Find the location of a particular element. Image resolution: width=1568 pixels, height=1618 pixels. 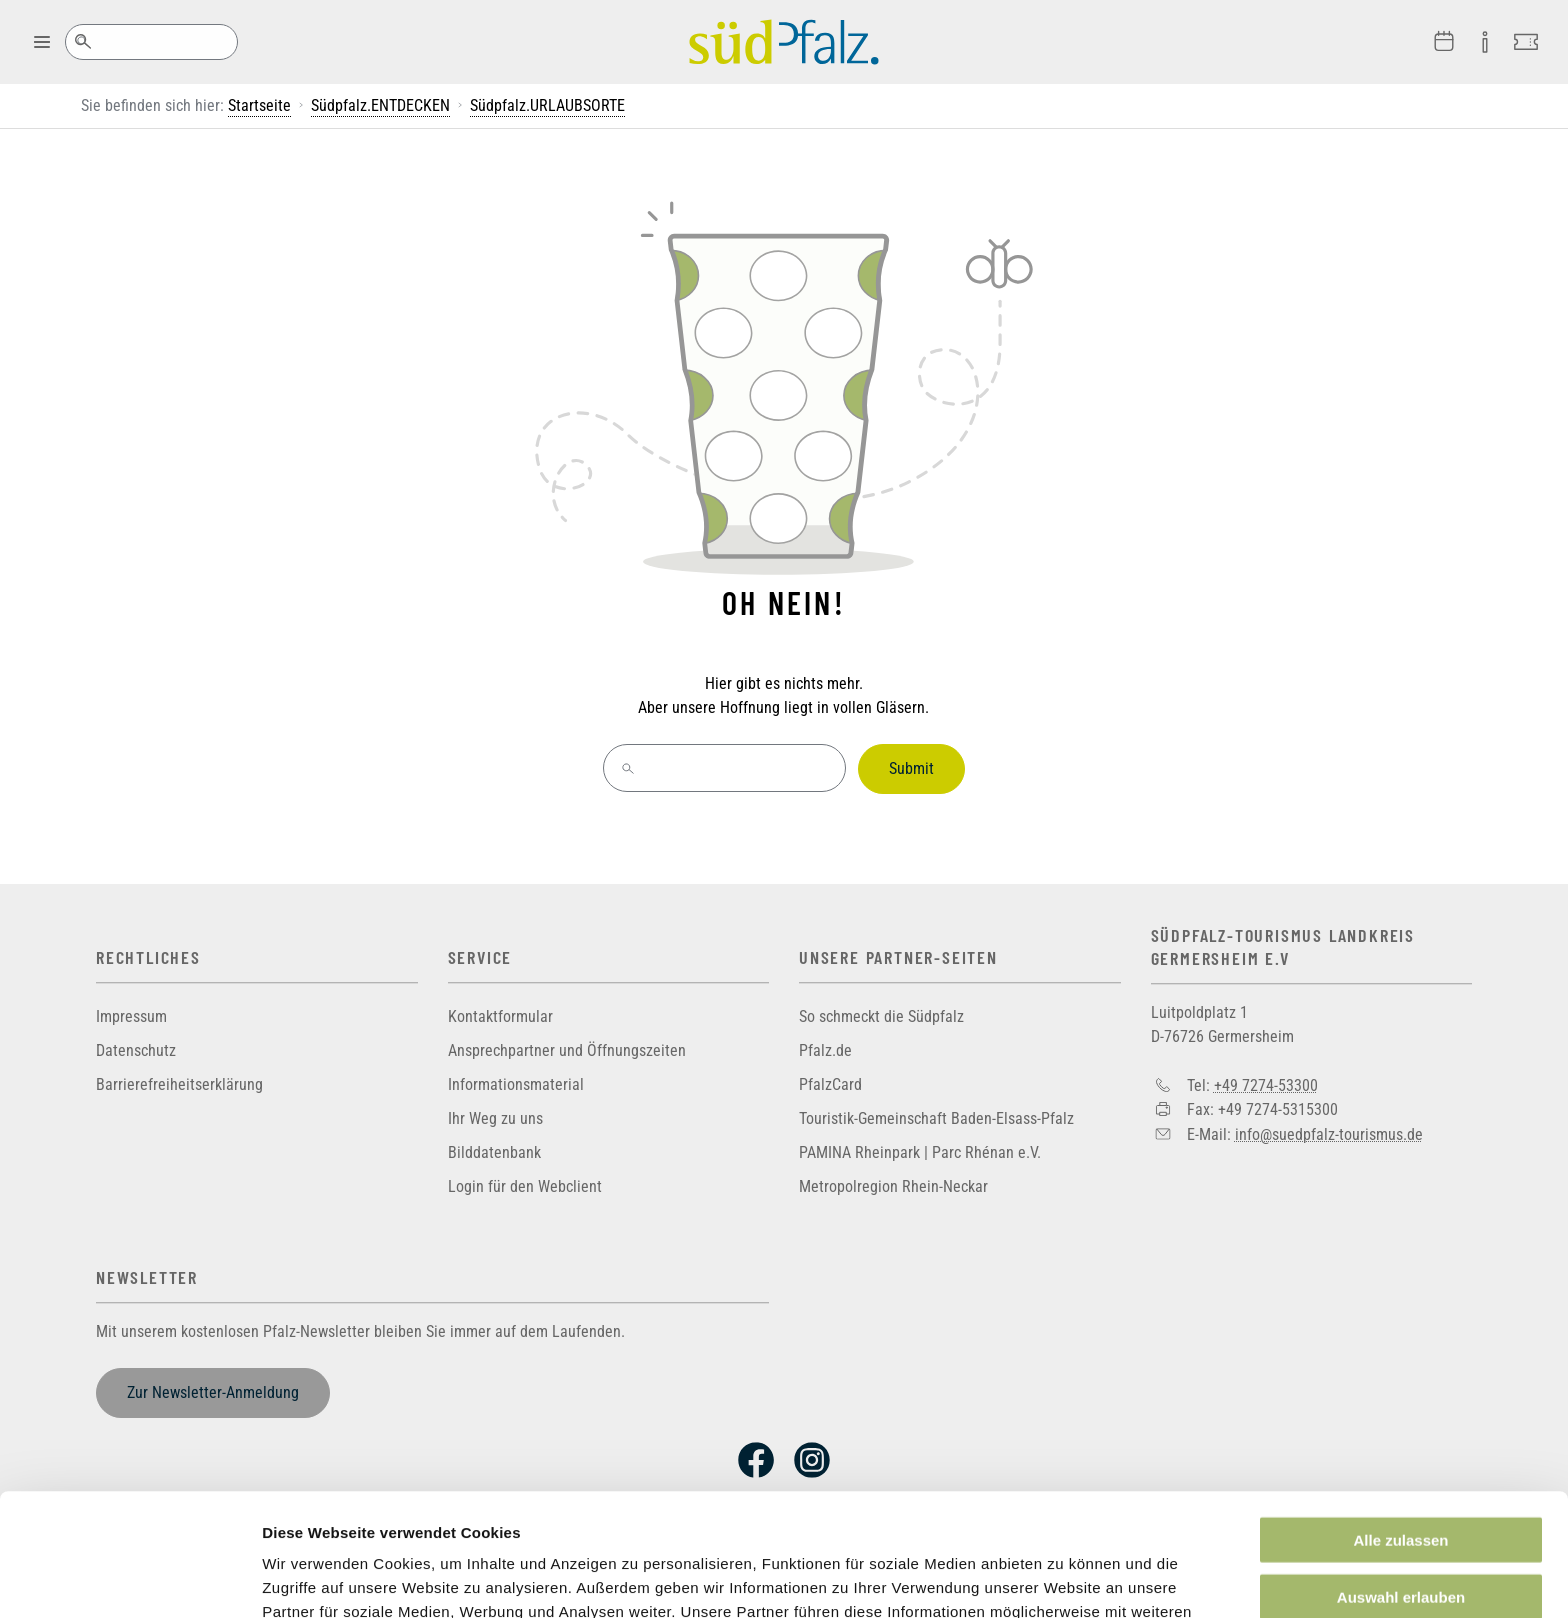

Bilddatenbank is located at coordinates (494, 1152).